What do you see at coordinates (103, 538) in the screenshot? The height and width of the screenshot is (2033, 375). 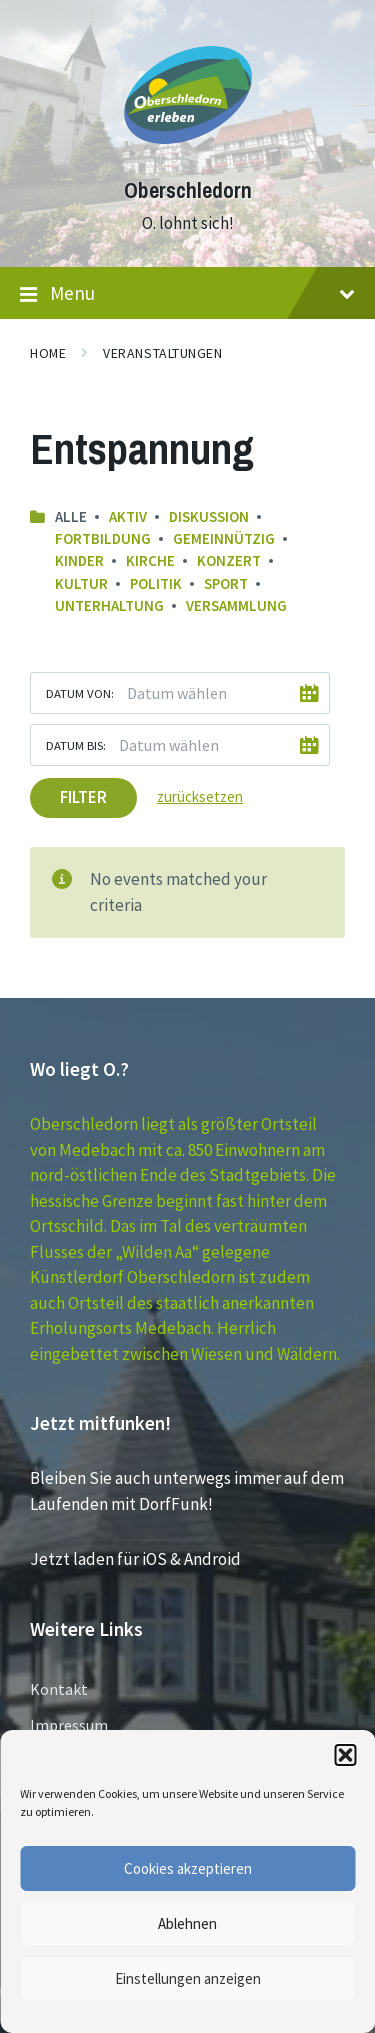 I see `Fortbildung` at bounding box center [103, 538].